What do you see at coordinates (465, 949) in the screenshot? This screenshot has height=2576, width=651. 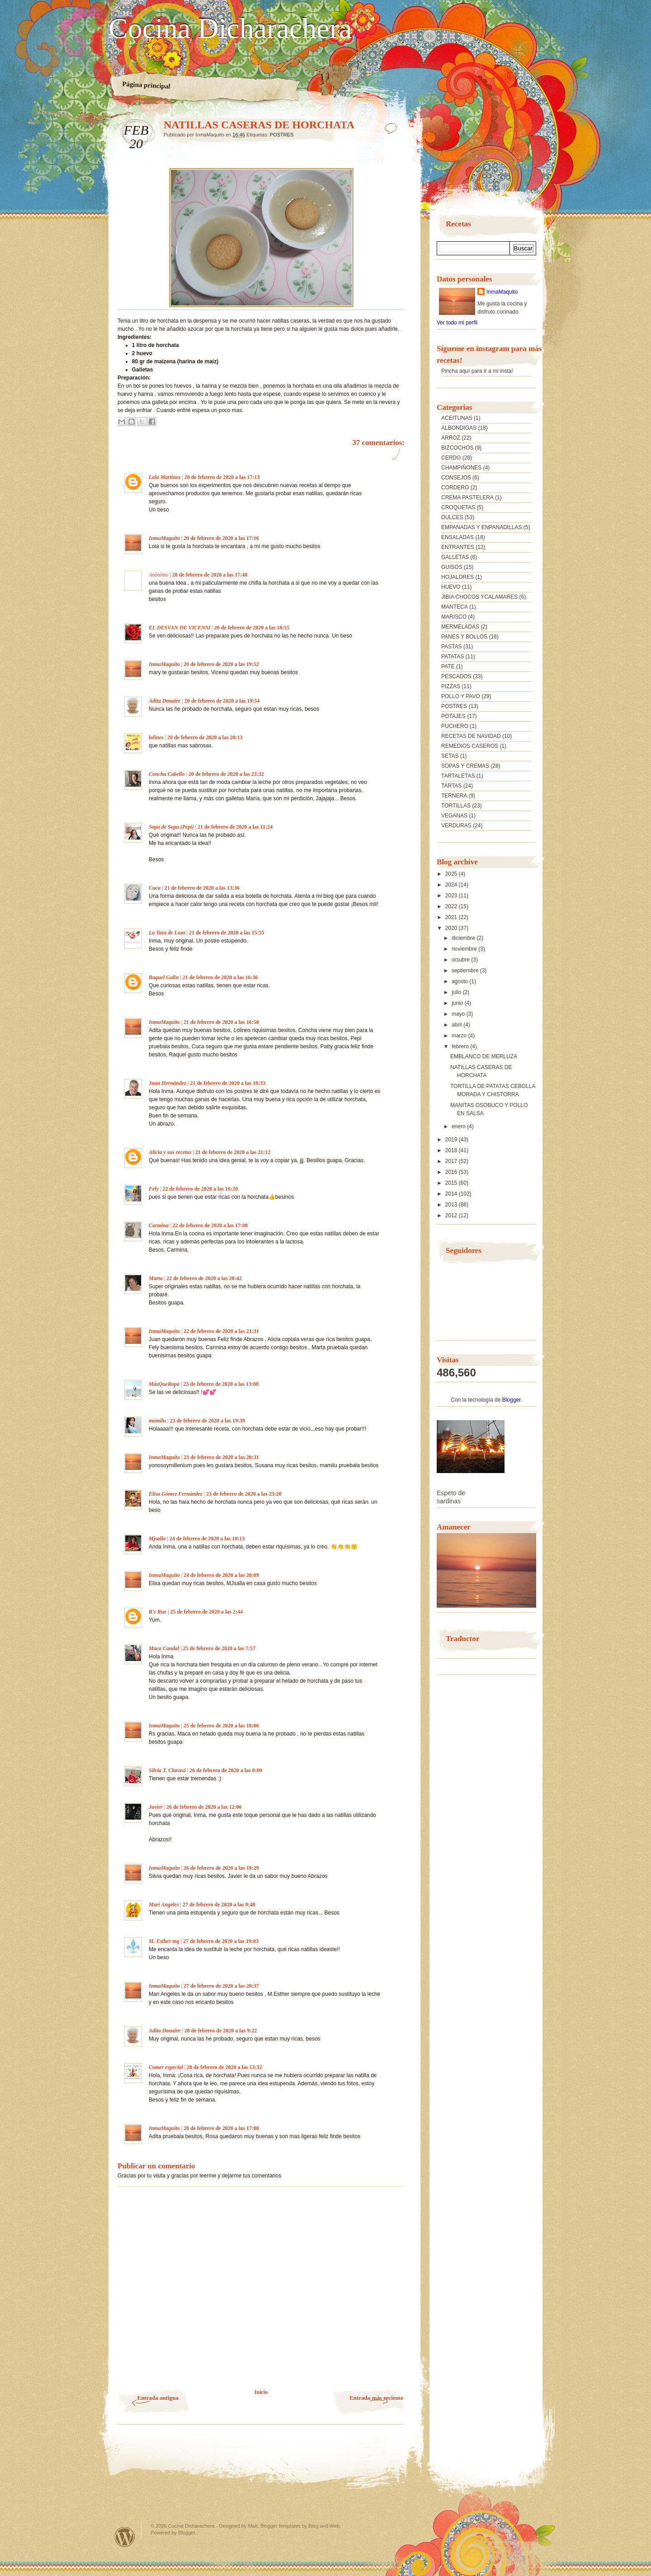 I see `noviembre` at bounding box center [465, 949].